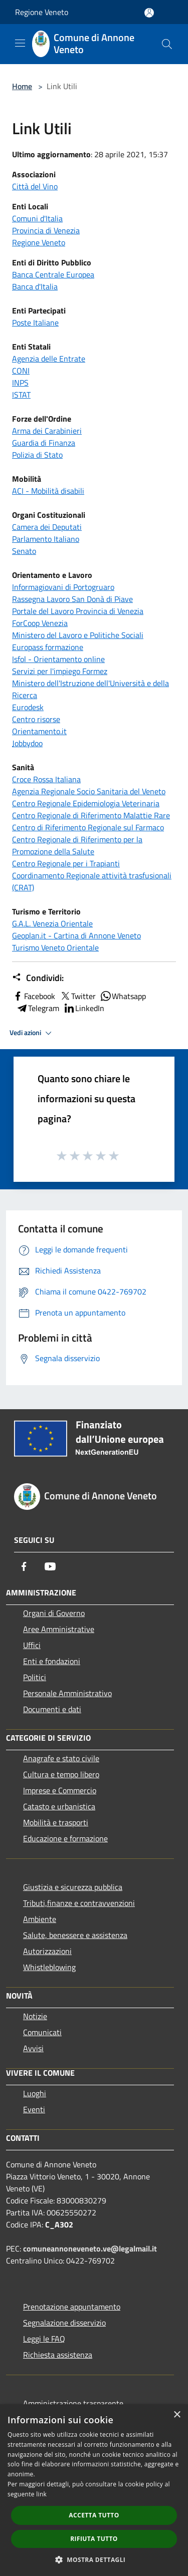  Describe the element at coordinates (94, 2490) in the screenshot. I see `[dialog]` at that location.